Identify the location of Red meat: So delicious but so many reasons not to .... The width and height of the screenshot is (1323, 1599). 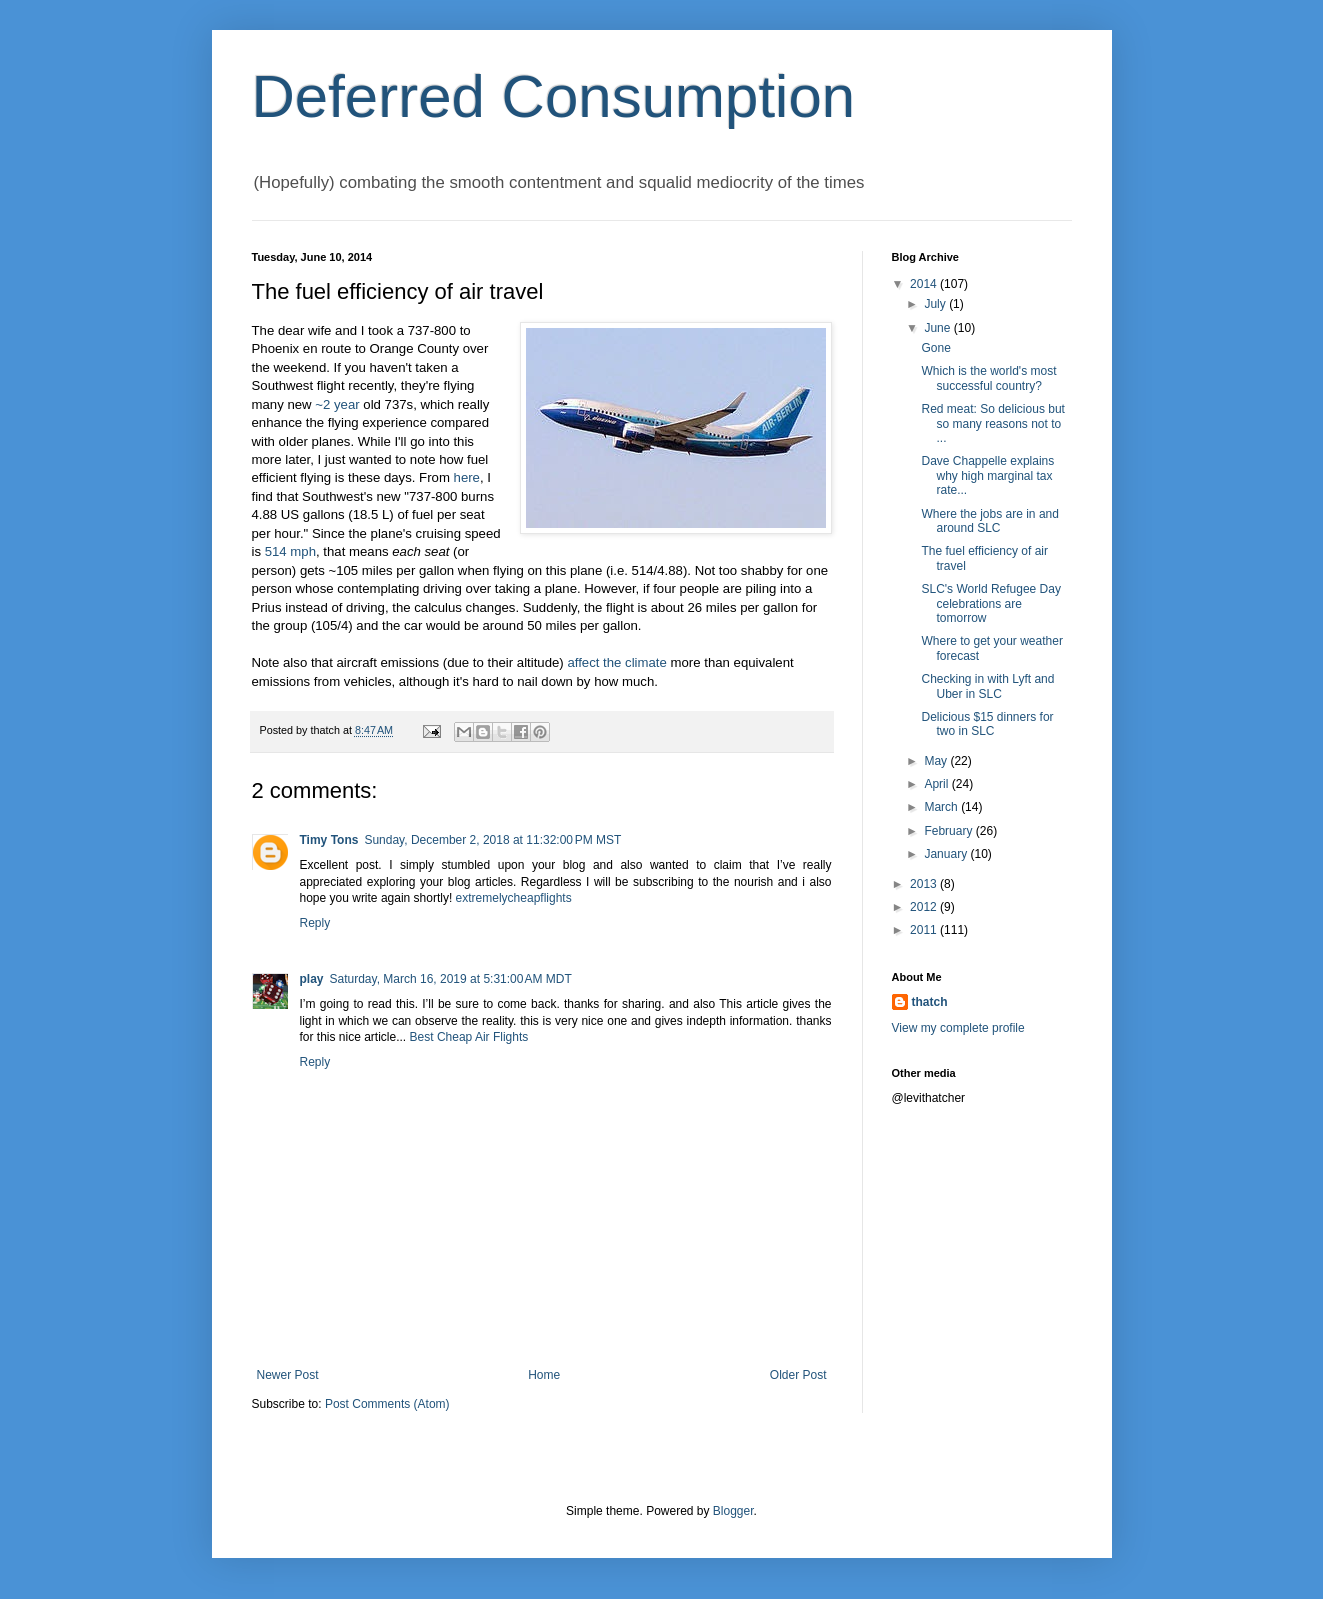
(992, 423).